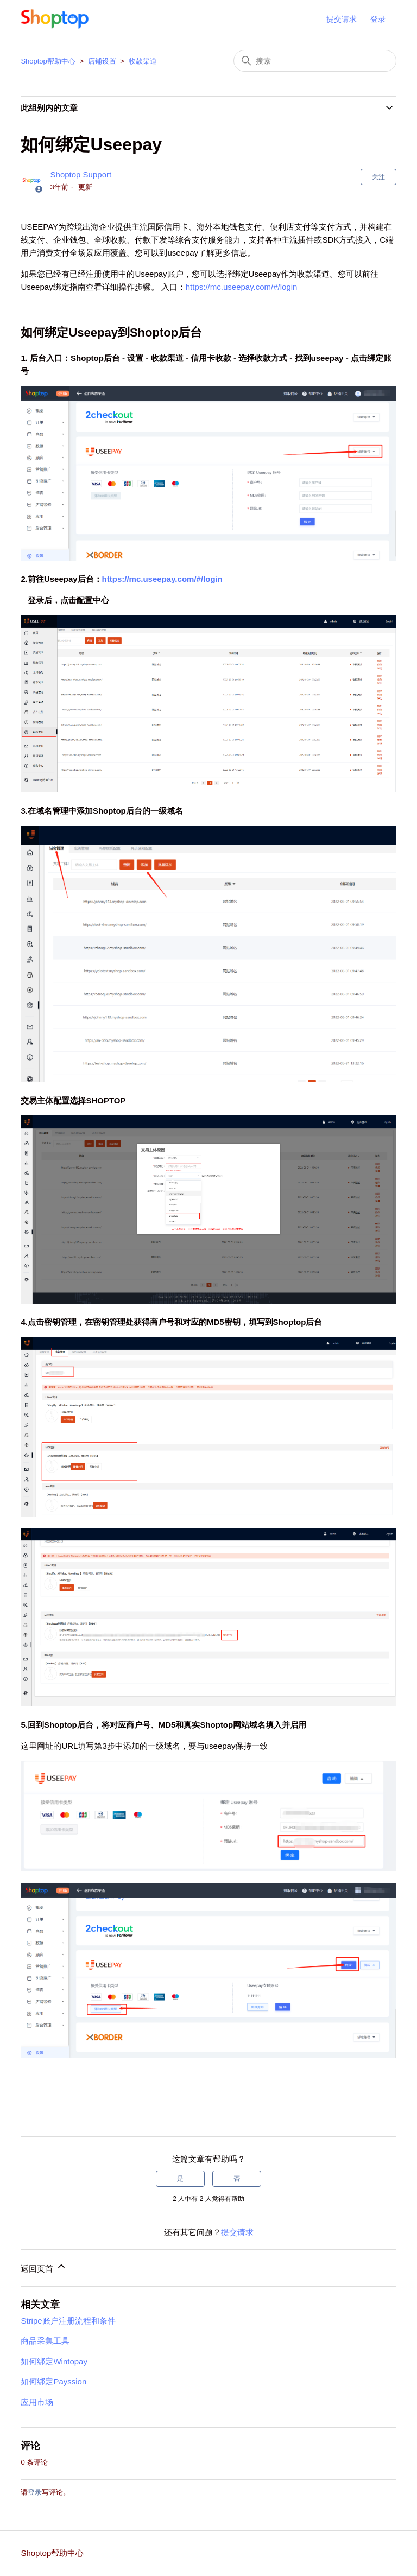  I want to click on 登录, so click(35, 2492).